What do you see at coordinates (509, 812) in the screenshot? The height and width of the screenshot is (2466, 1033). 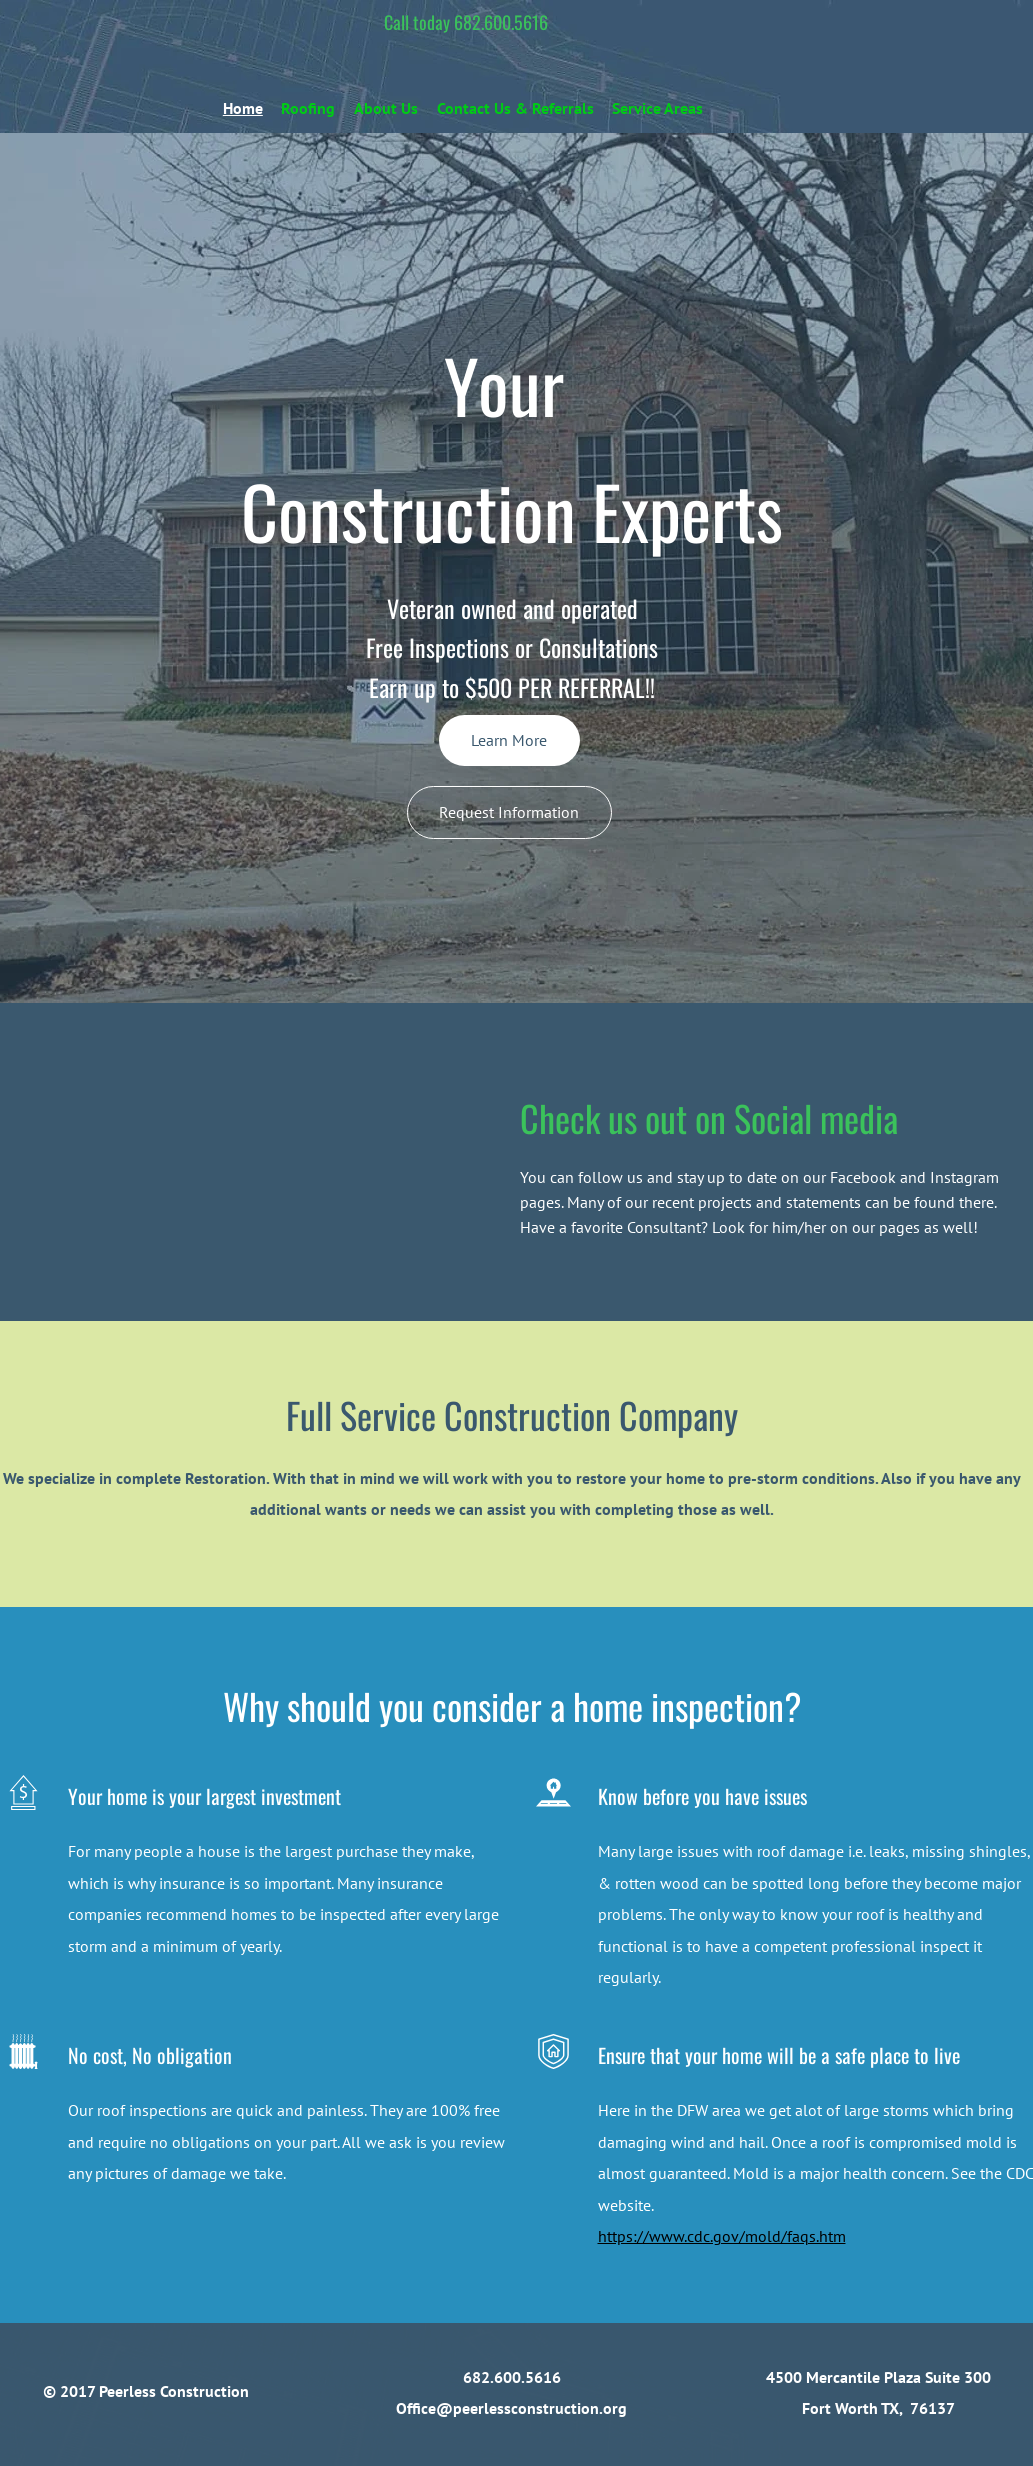 I see `[Request Information]` at bounding box center [509, 812].